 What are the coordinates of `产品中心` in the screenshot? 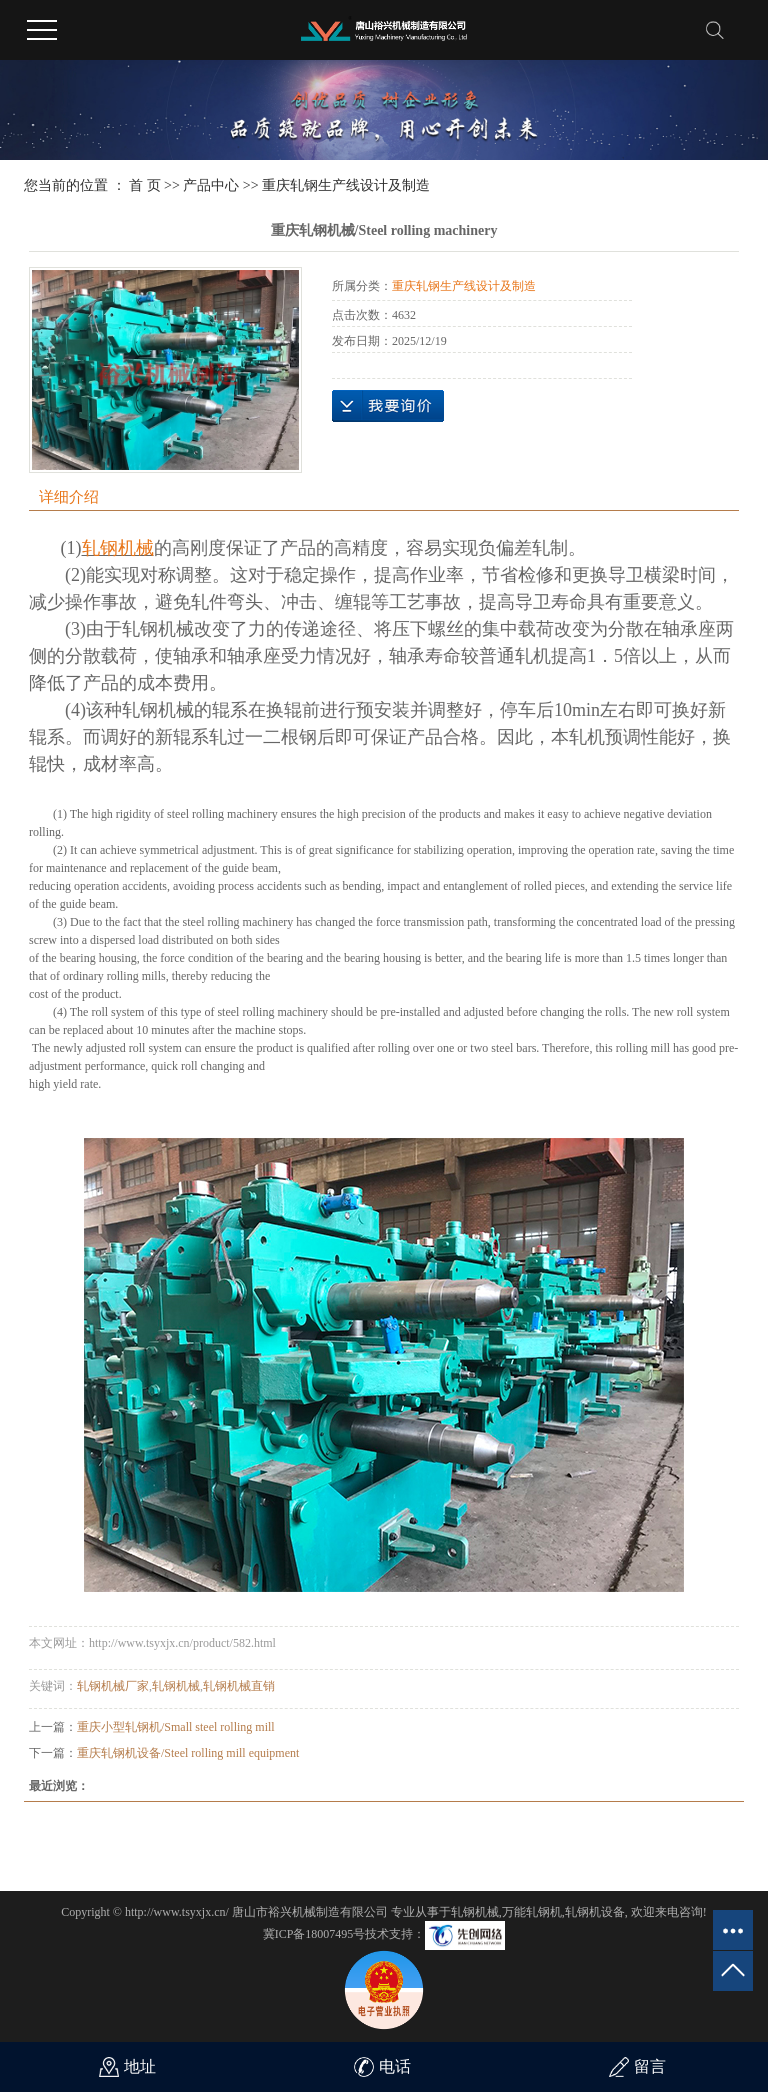 It's located at (211, 185).